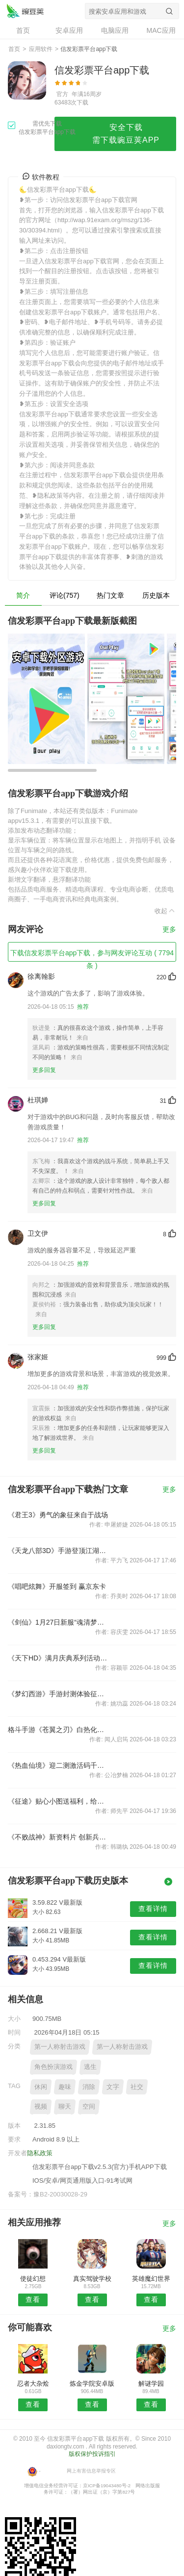  Describe the element at coordinates (156, 595) in the screenshot. I see `历史版本` at that location.